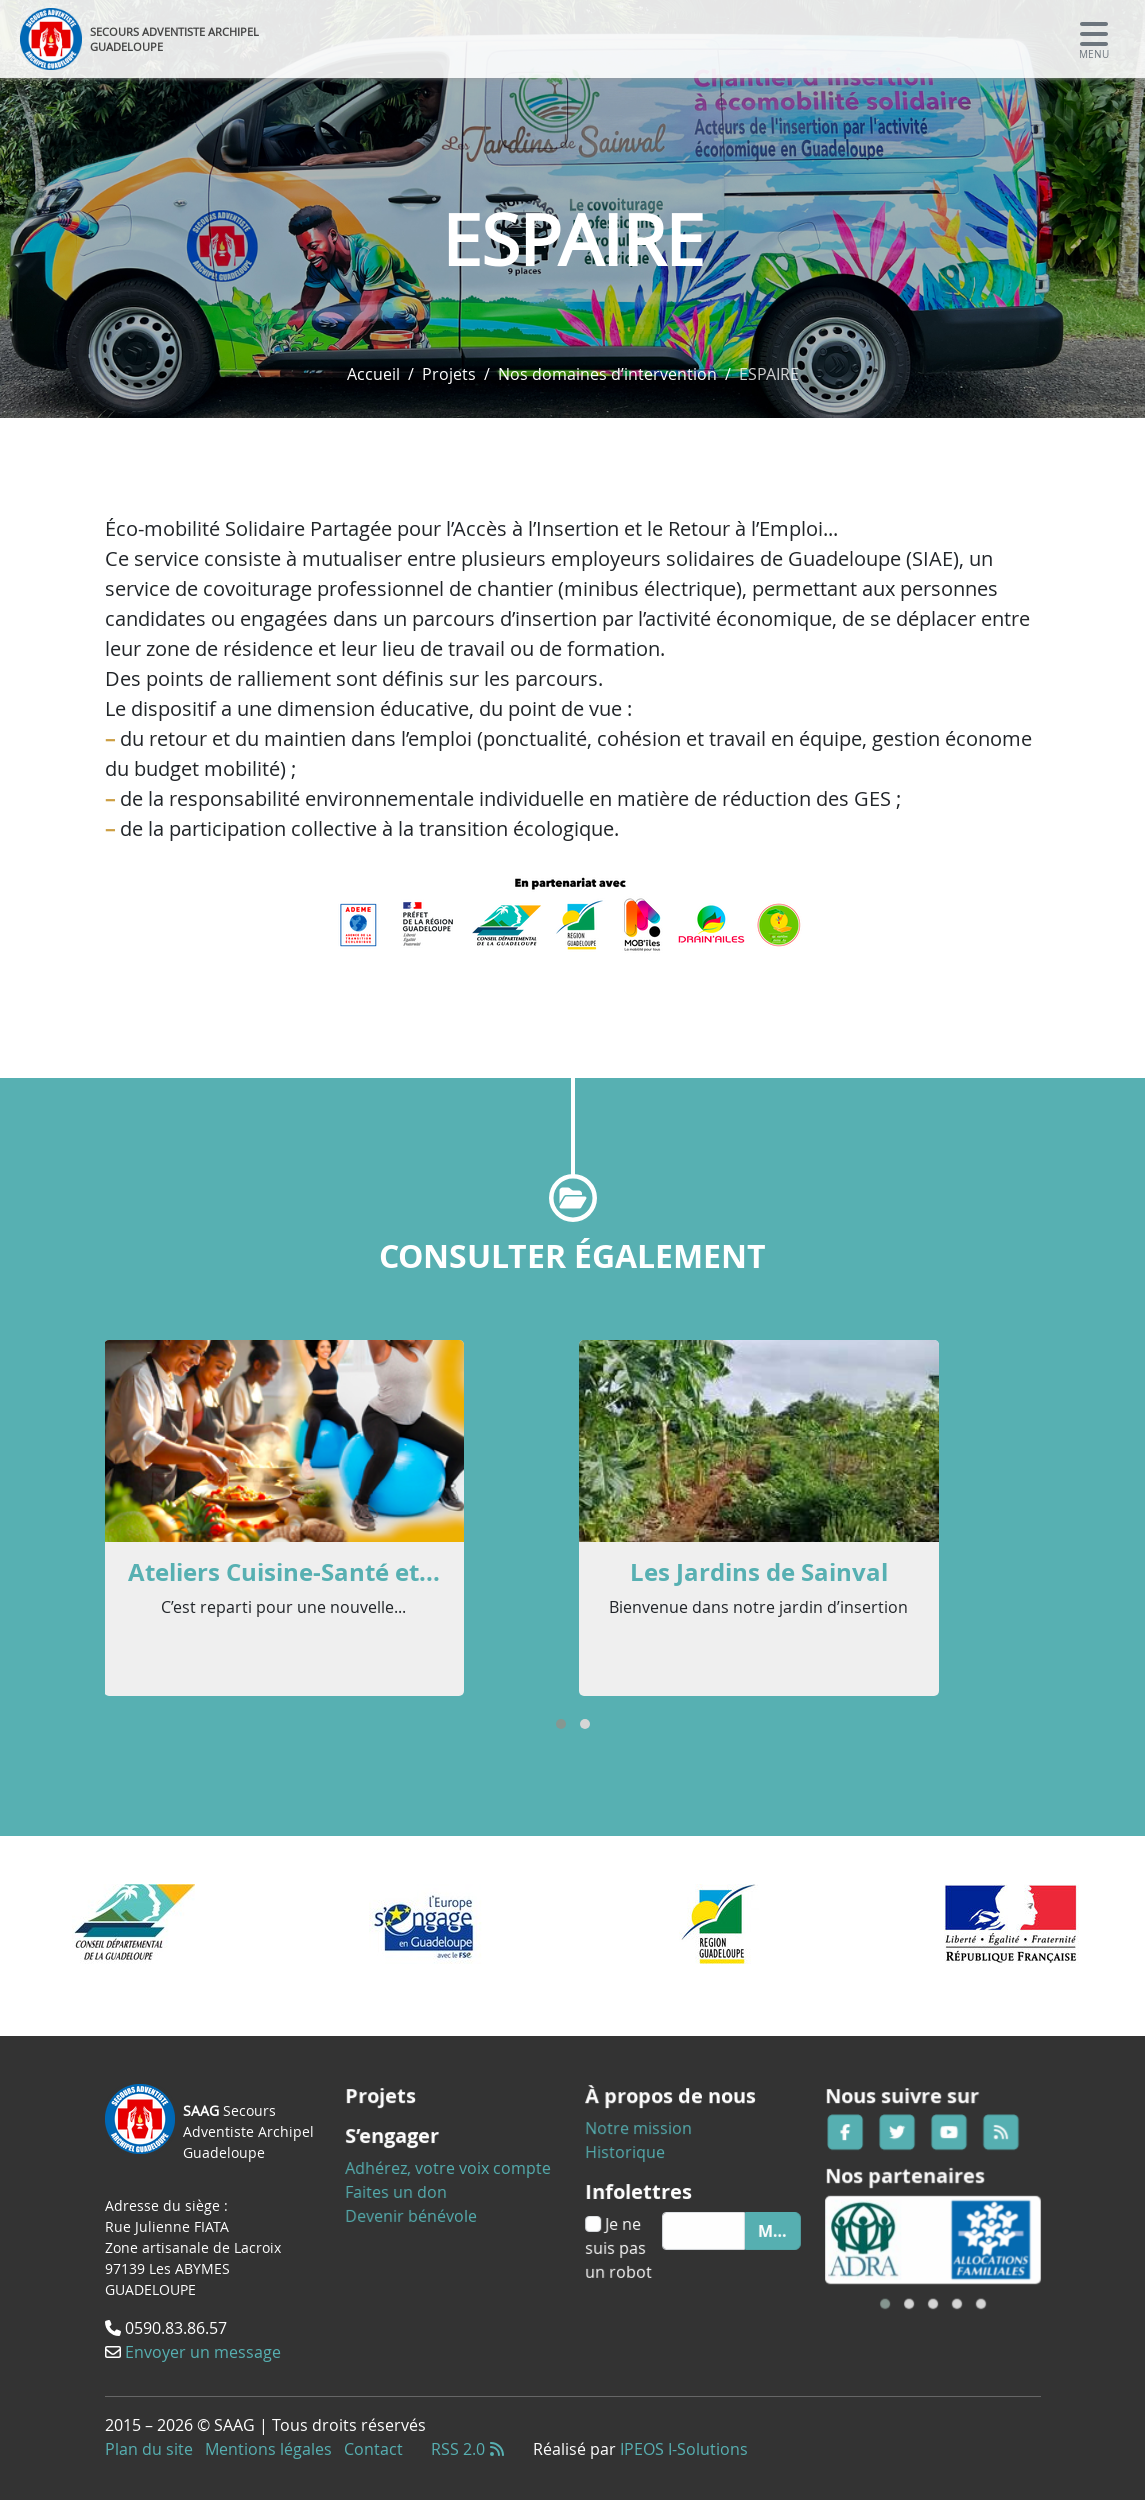  Describe the element at coordinates (468, 2449) in the screenshot. I see `RSS 2.0` at that location.